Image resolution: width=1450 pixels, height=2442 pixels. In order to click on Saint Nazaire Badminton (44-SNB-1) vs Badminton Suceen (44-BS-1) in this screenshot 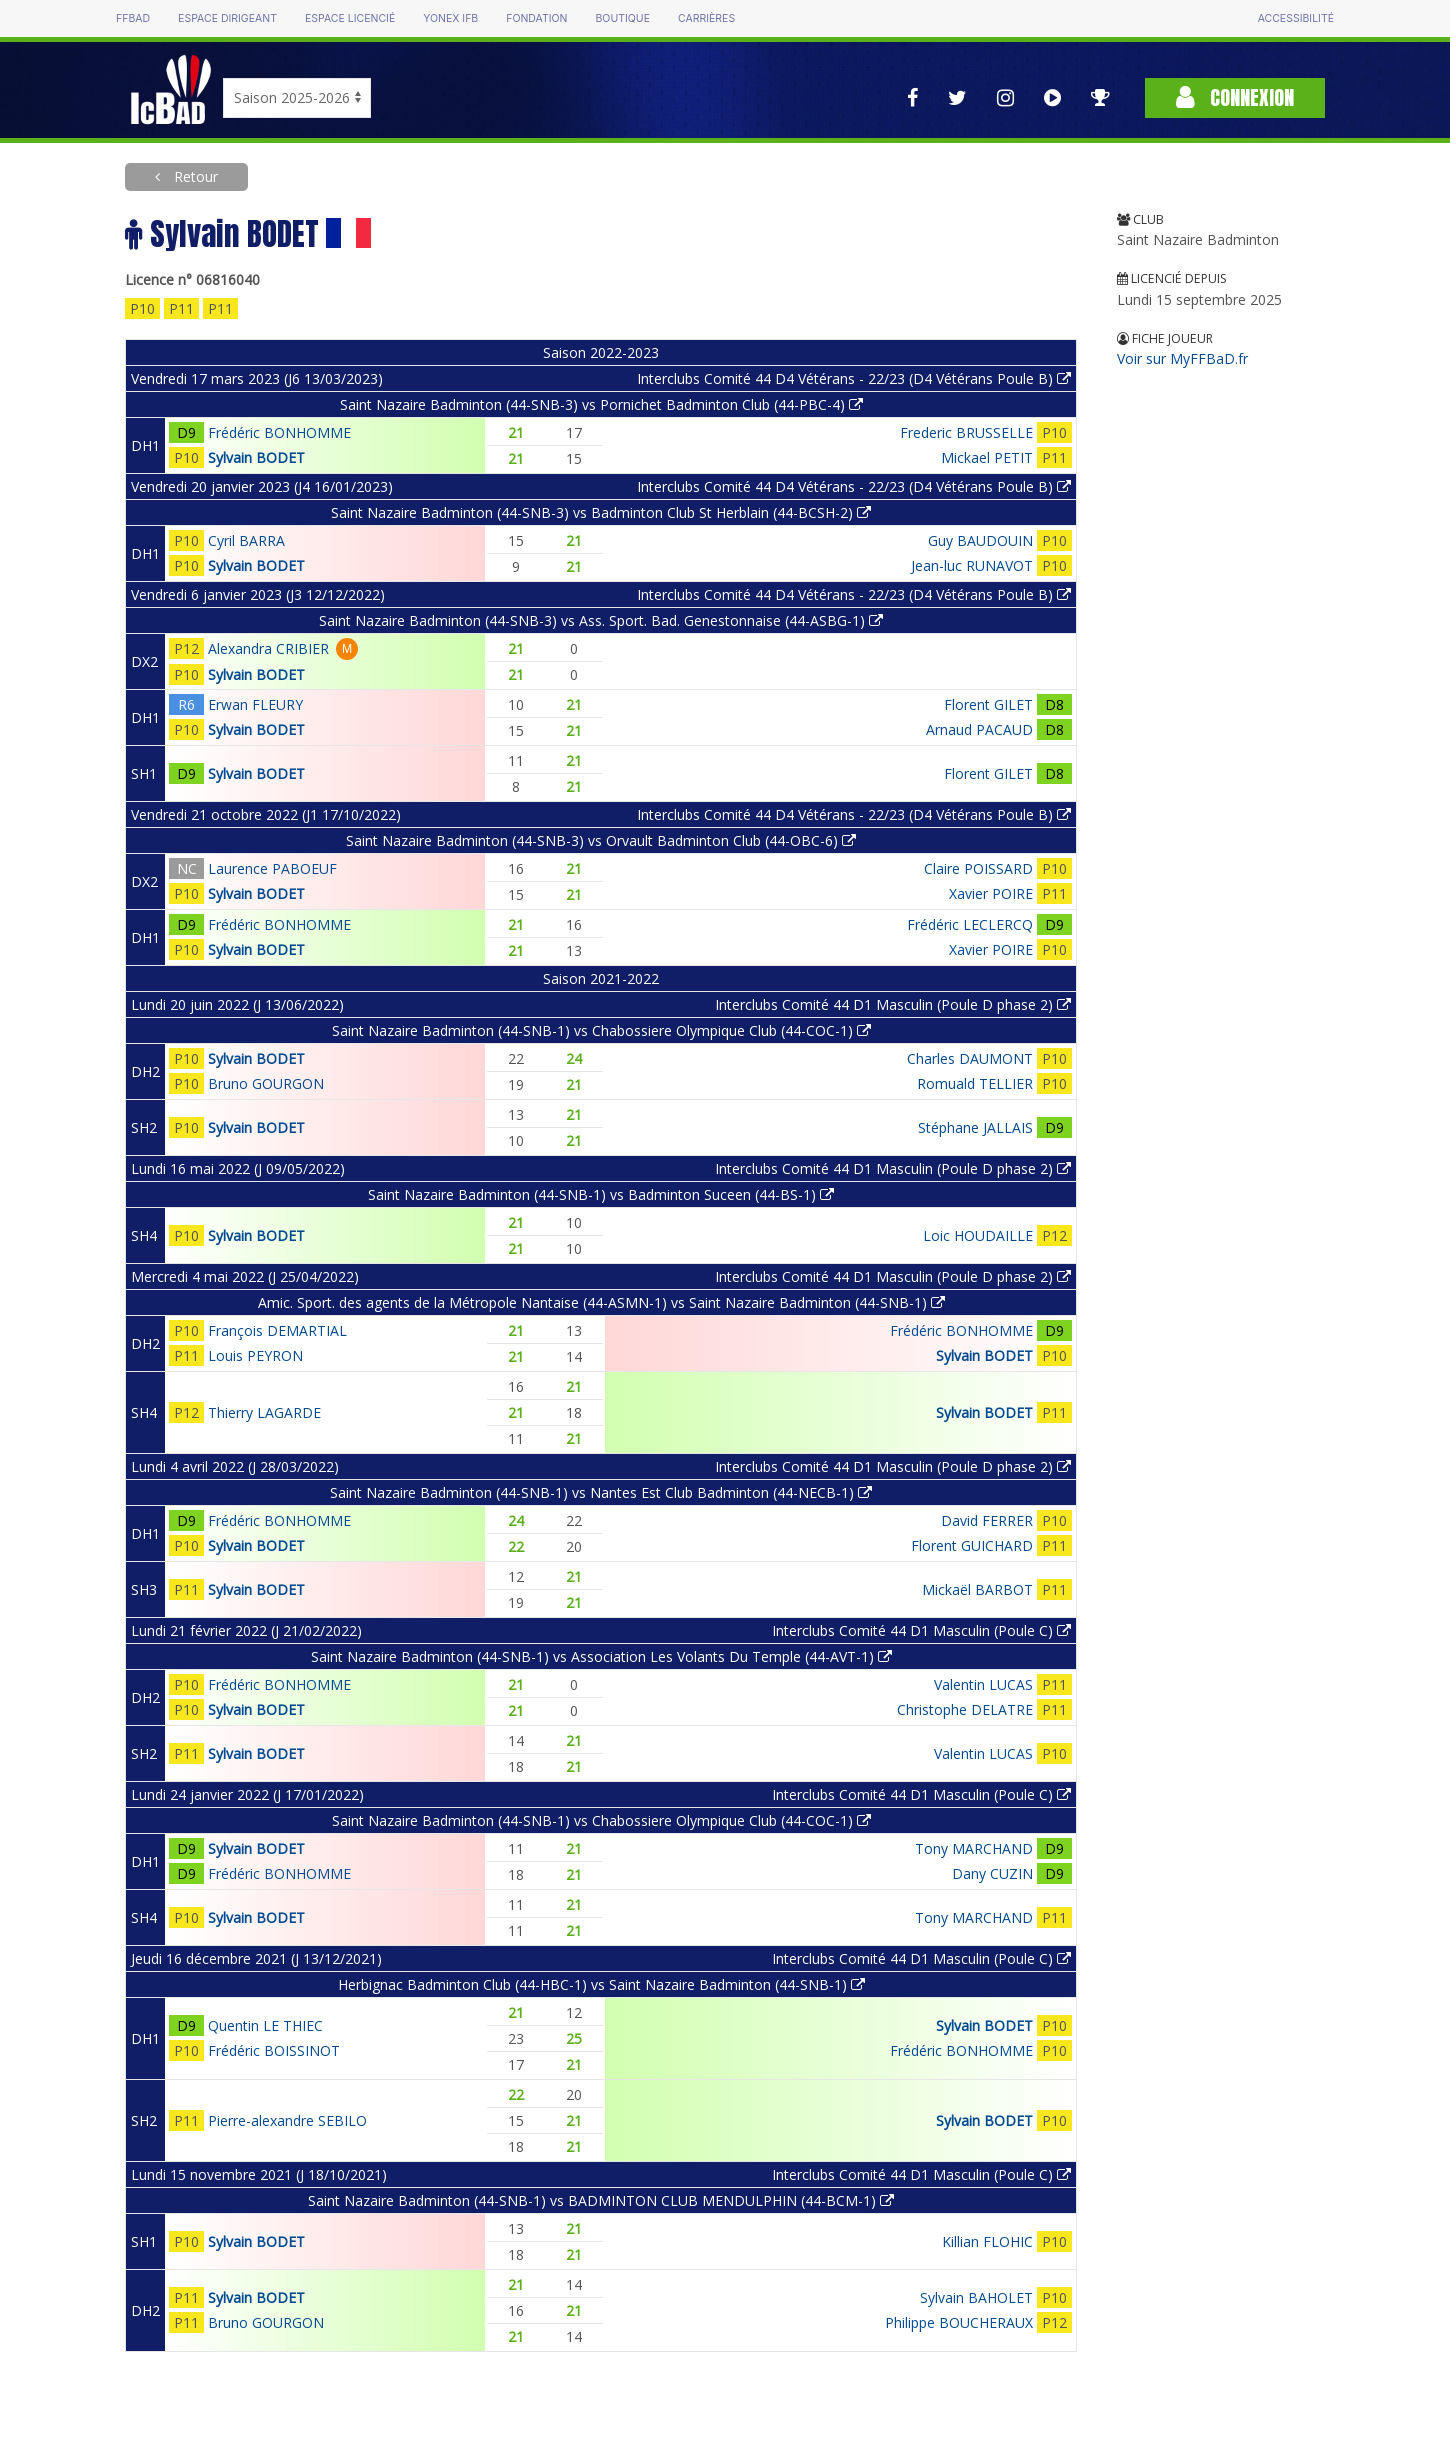, I will do `click(601, 1194)`.